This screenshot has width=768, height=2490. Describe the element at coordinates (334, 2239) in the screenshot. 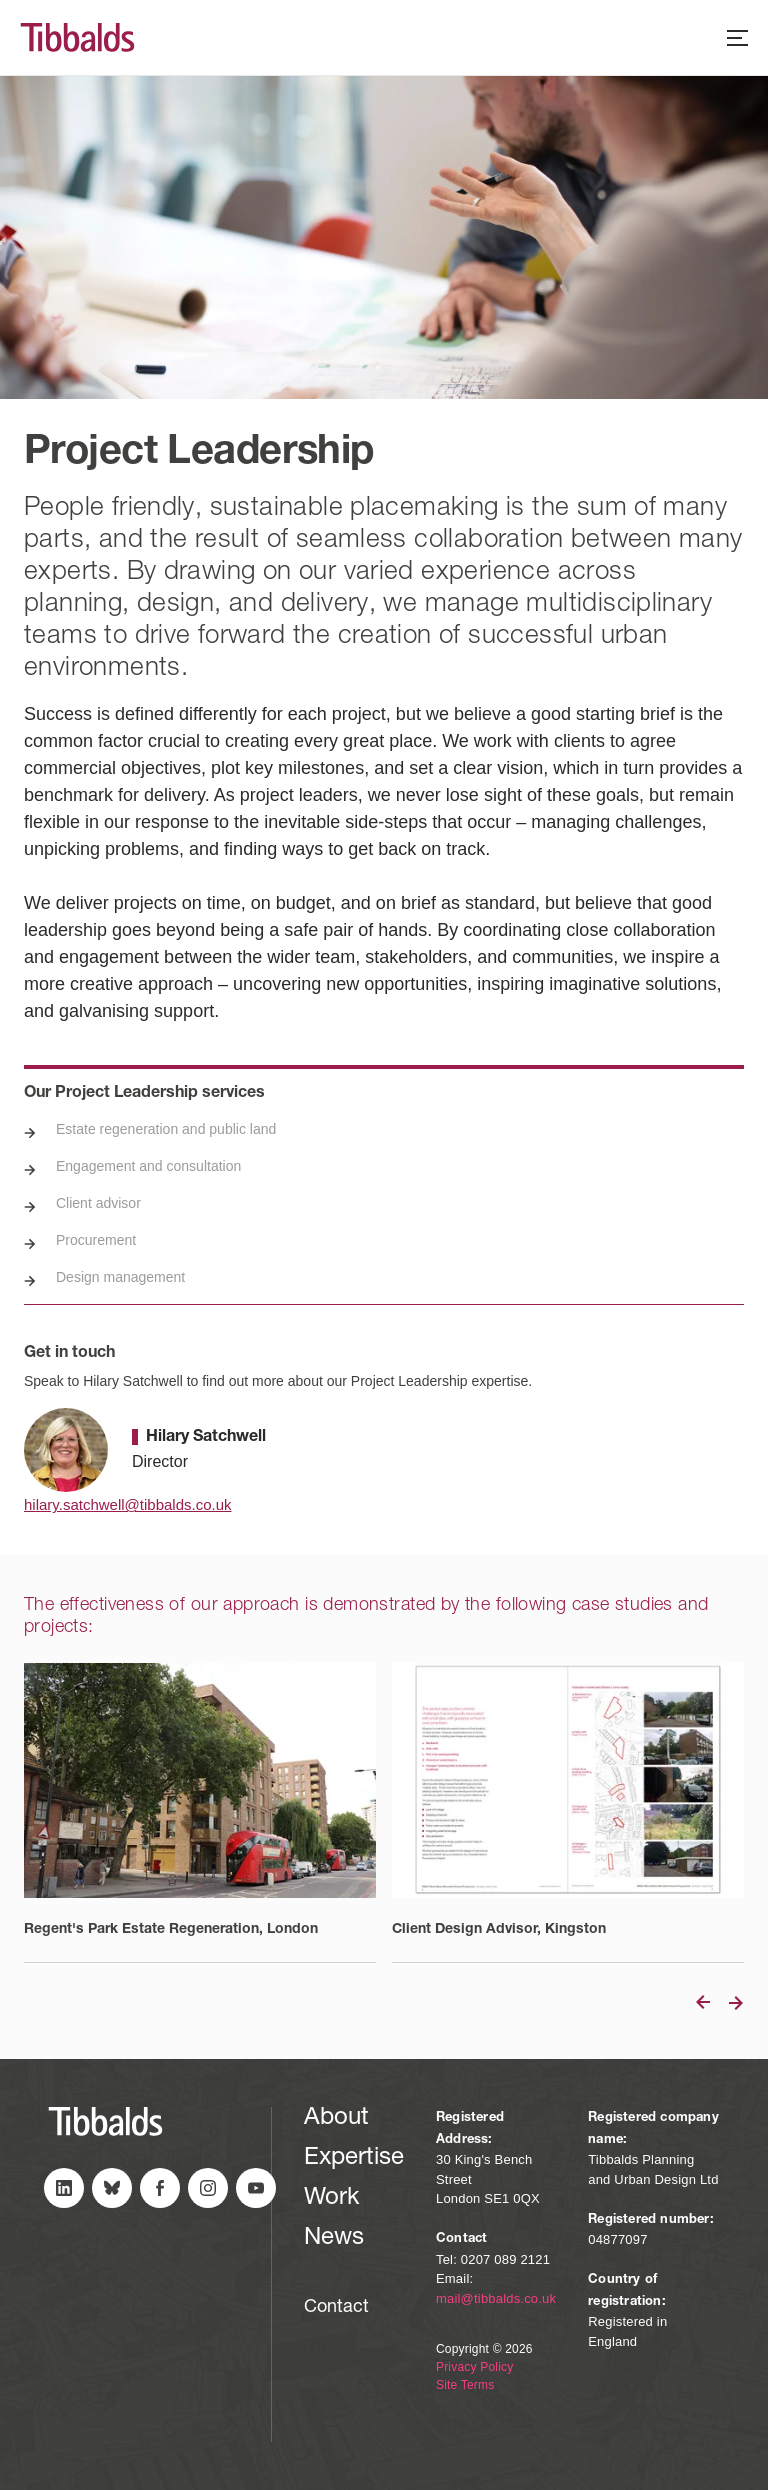

I see `News` at that location.